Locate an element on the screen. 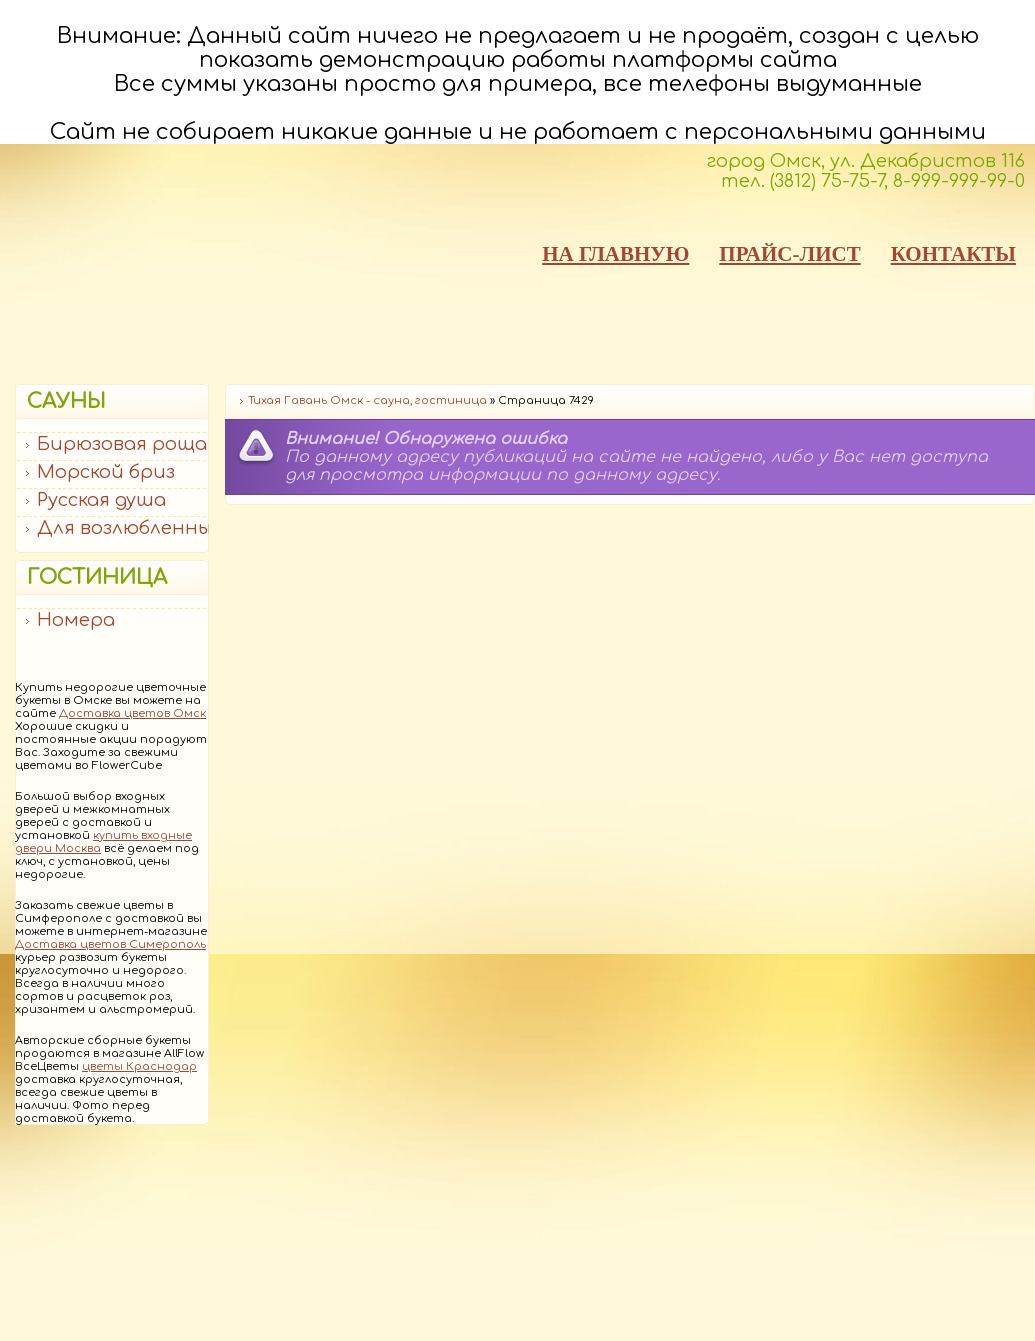  Номера is located at coordinates (76, 620).